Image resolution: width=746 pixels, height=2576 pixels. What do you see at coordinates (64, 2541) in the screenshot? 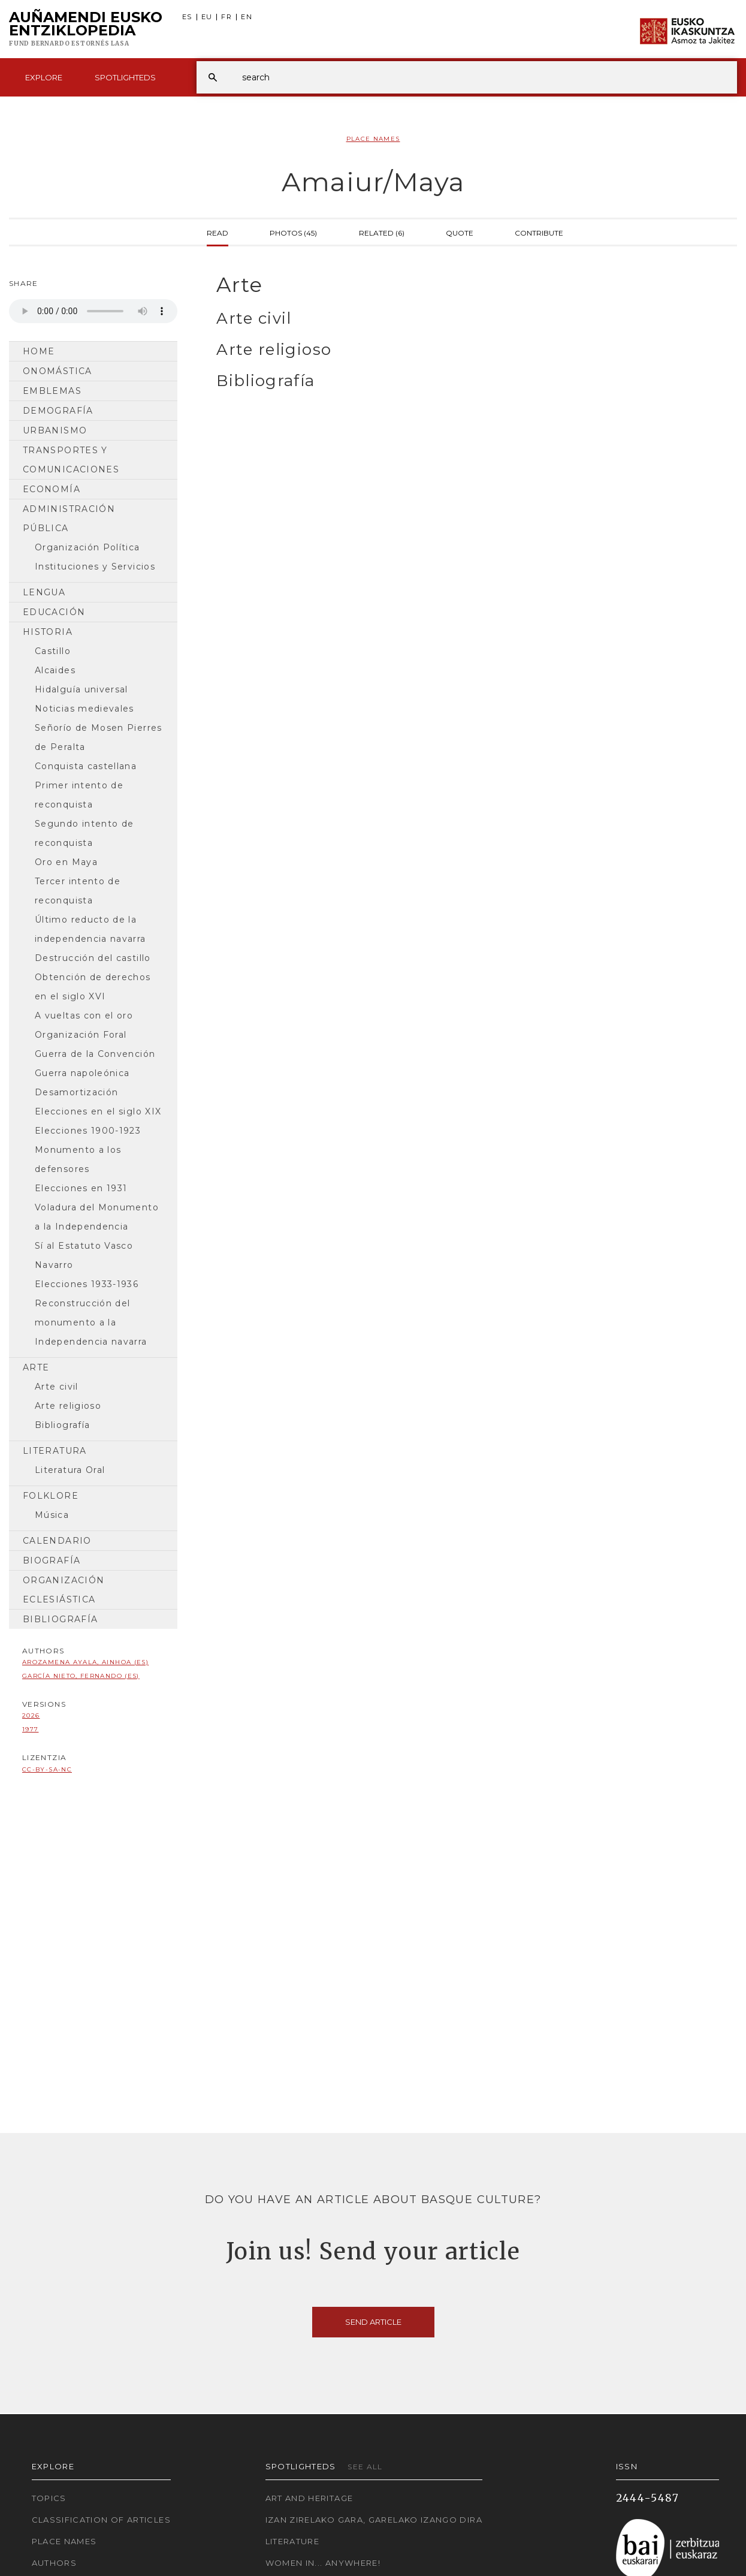
I see `Place names` at bounding box center [64, 2541].